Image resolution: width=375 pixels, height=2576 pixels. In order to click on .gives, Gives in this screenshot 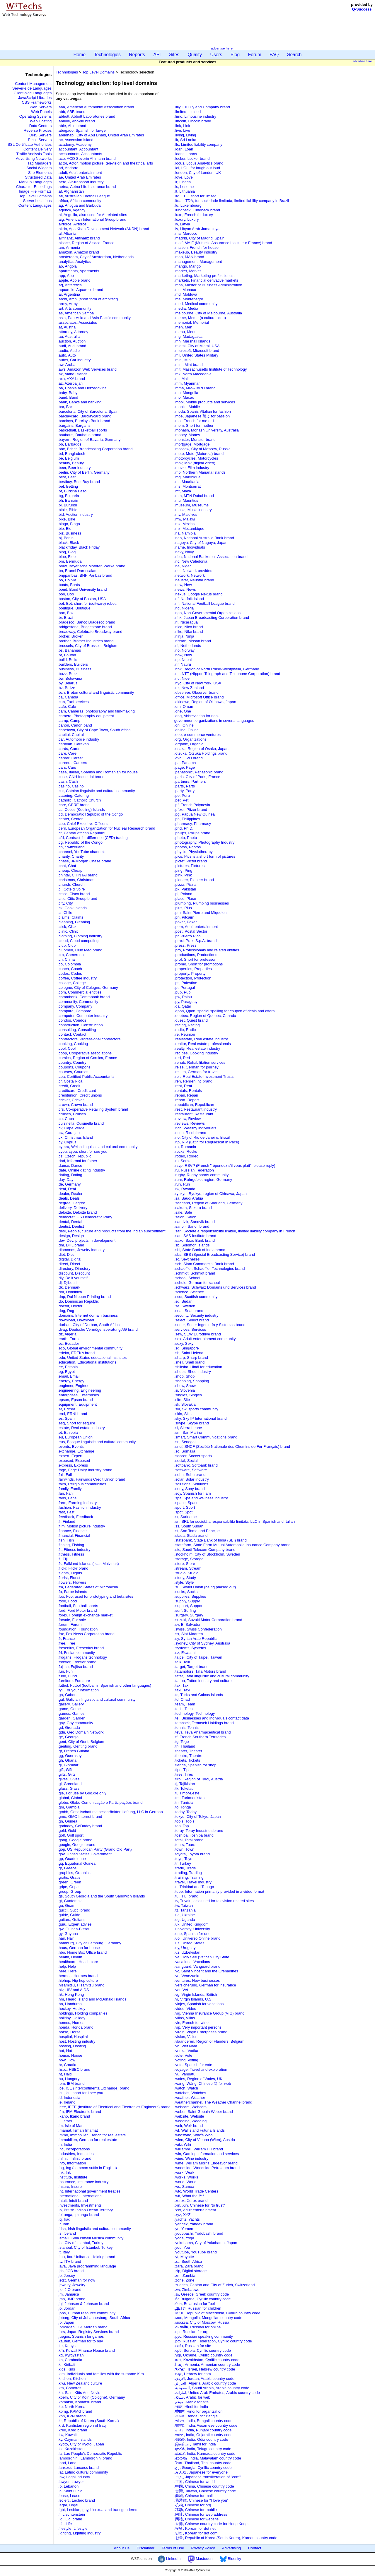, I will do `click(68, 1779)`.